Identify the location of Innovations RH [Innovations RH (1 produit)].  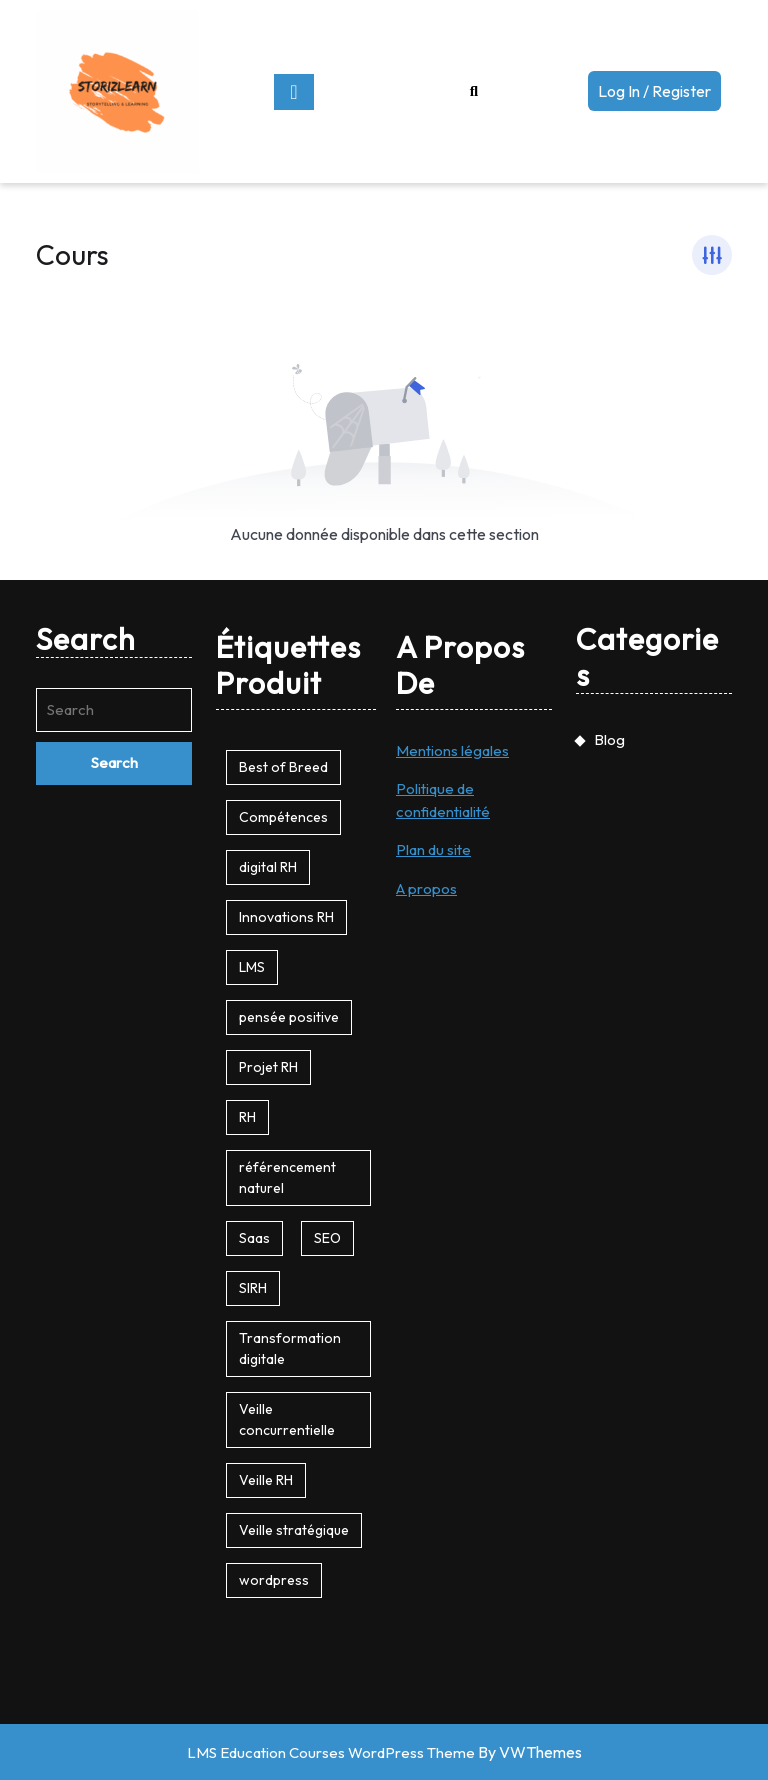
(286, 917).